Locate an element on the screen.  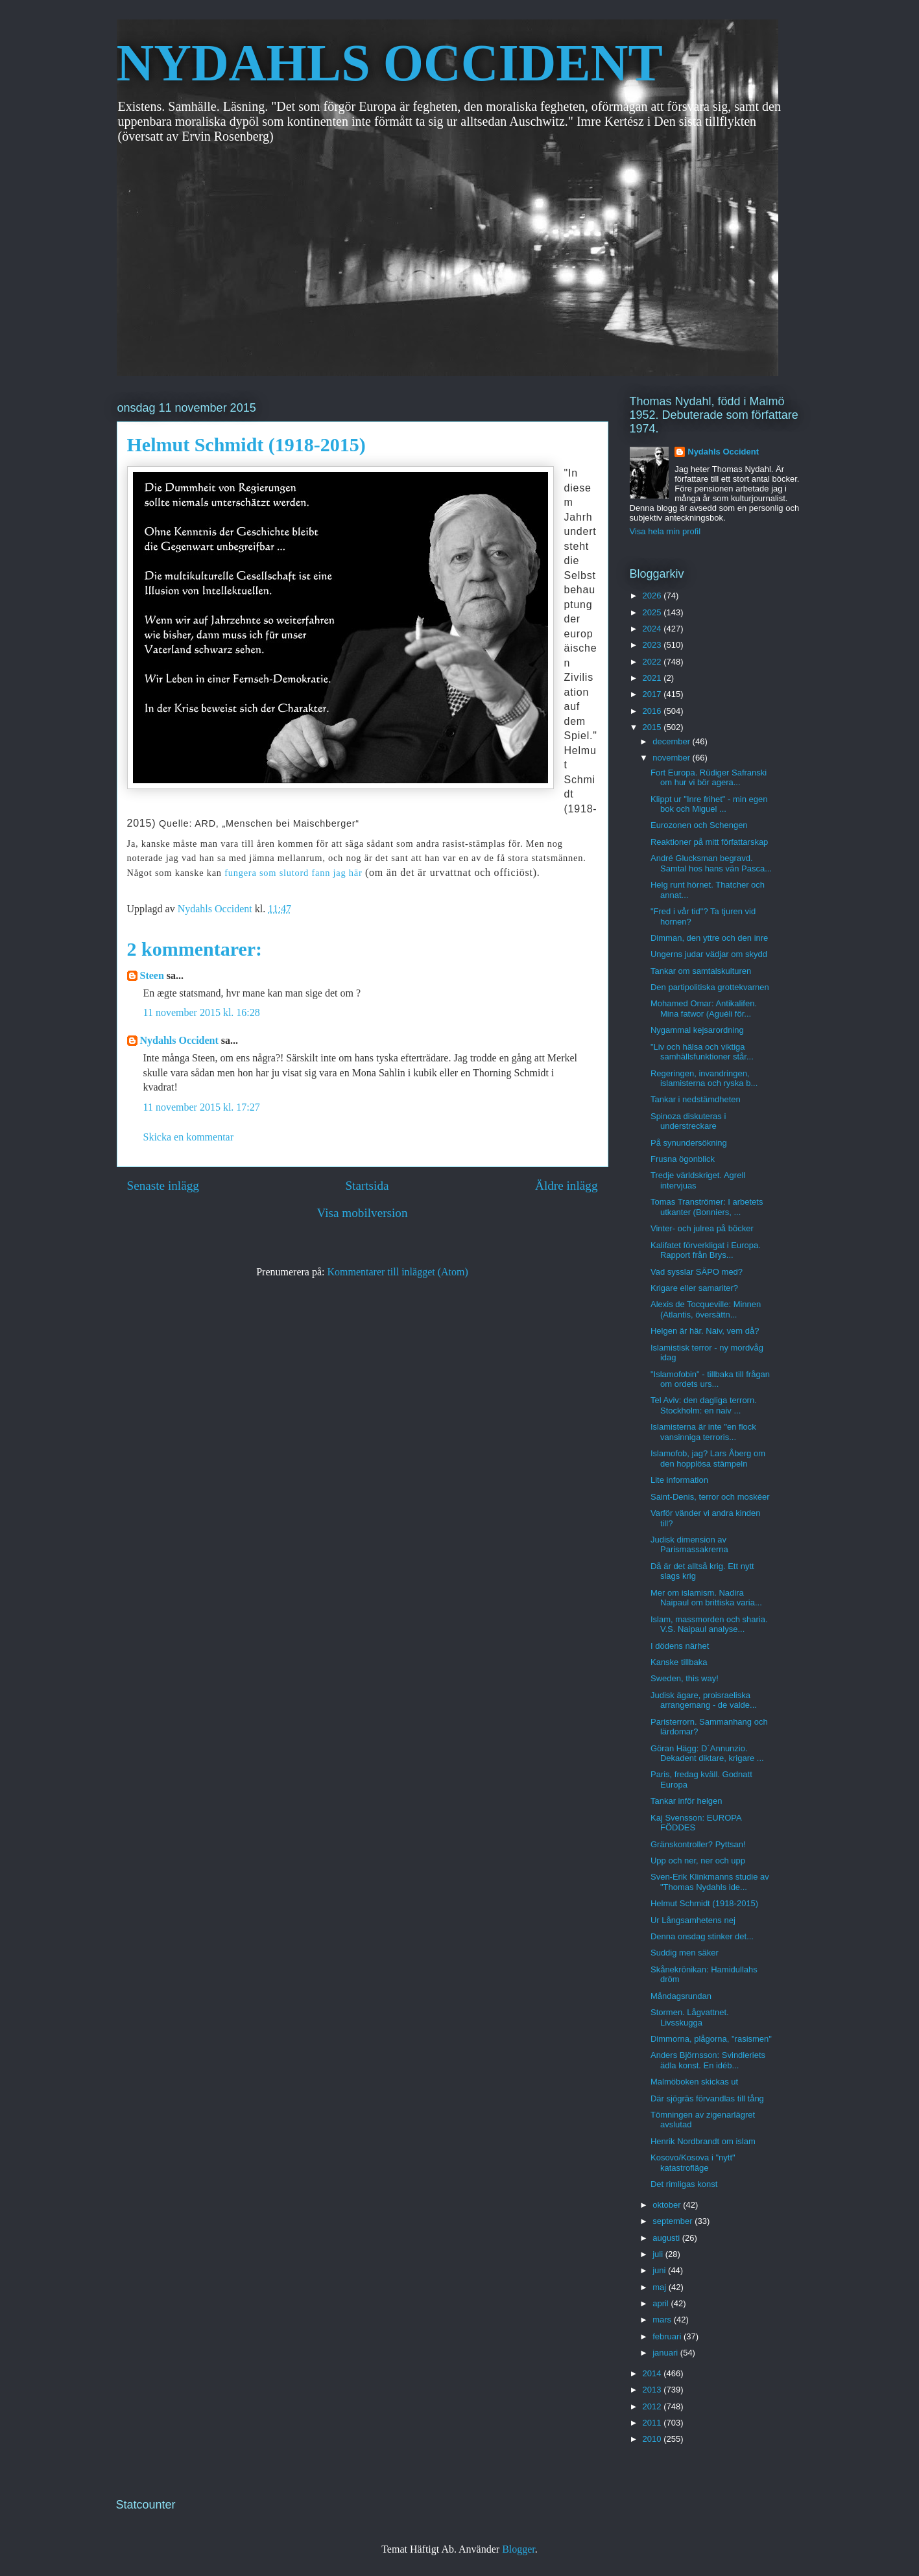
2022 is located at coordinates (653, 662).